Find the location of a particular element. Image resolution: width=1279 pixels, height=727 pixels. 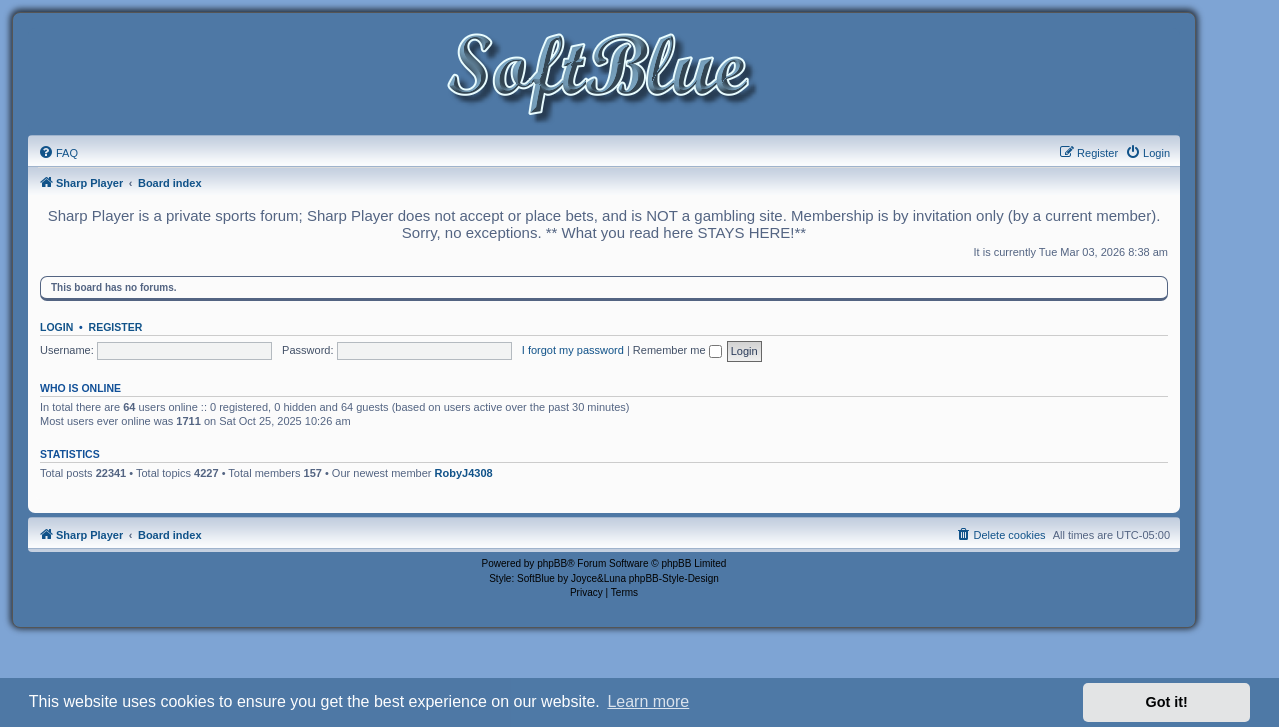

I forgot my password is located at coordinates (573, 350).